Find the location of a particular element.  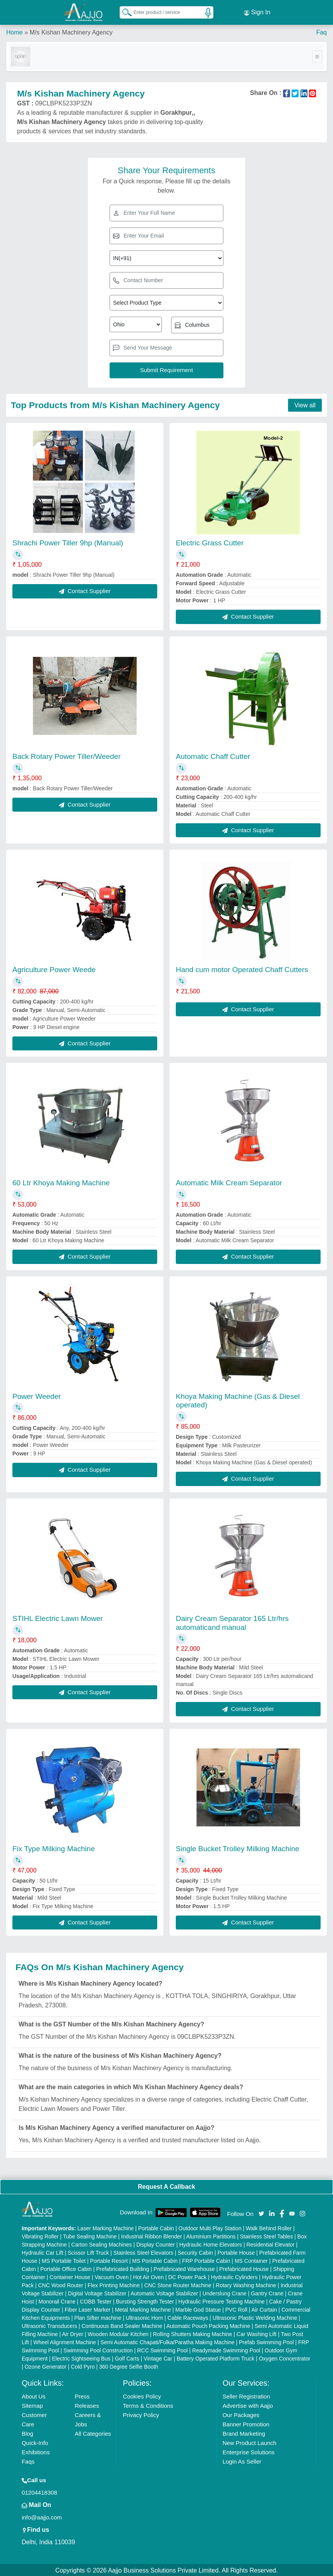

About Us is located at coordinates (34, 2395).